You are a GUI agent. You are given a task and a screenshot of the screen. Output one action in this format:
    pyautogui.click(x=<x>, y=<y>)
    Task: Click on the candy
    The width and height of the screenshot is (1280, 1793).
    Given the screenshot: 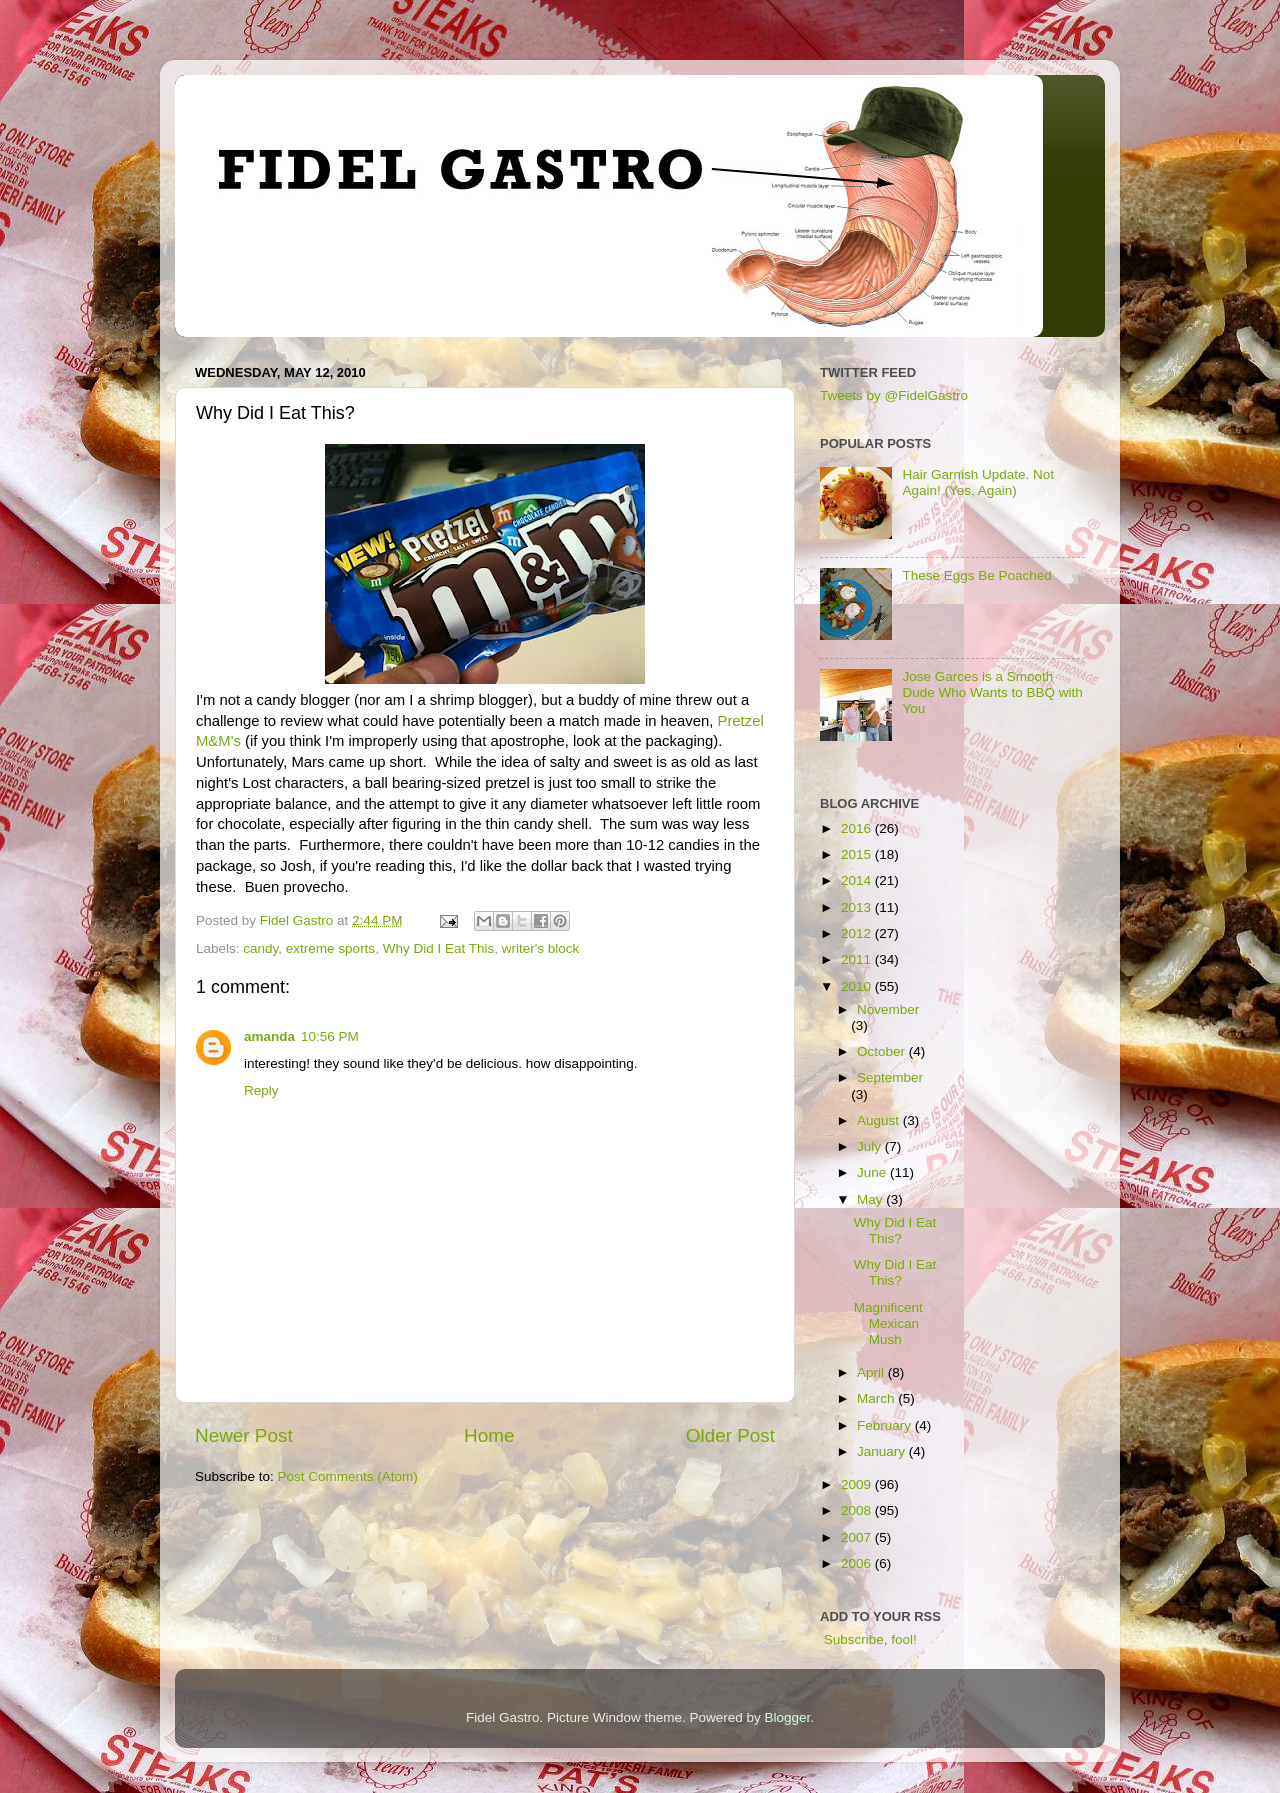 What is the action you would take?
    pyautogui.click(x=260, y=948)
    